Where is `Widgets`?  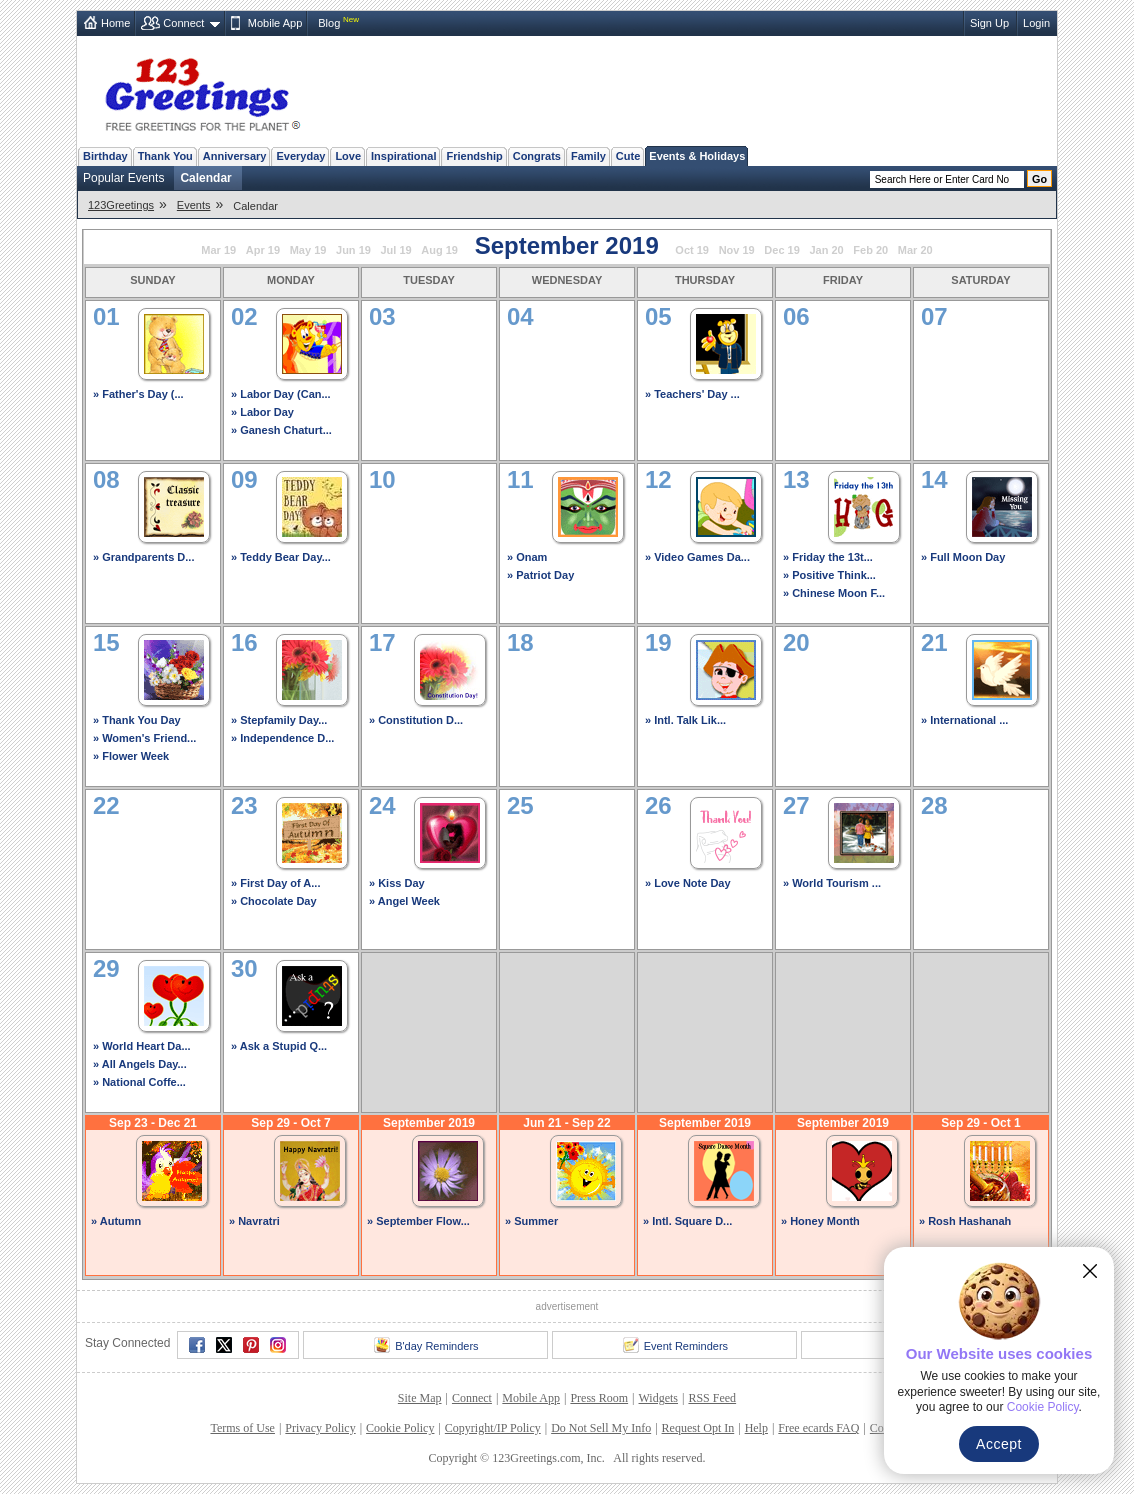
Widgets is located at coordinates (659, 1398).